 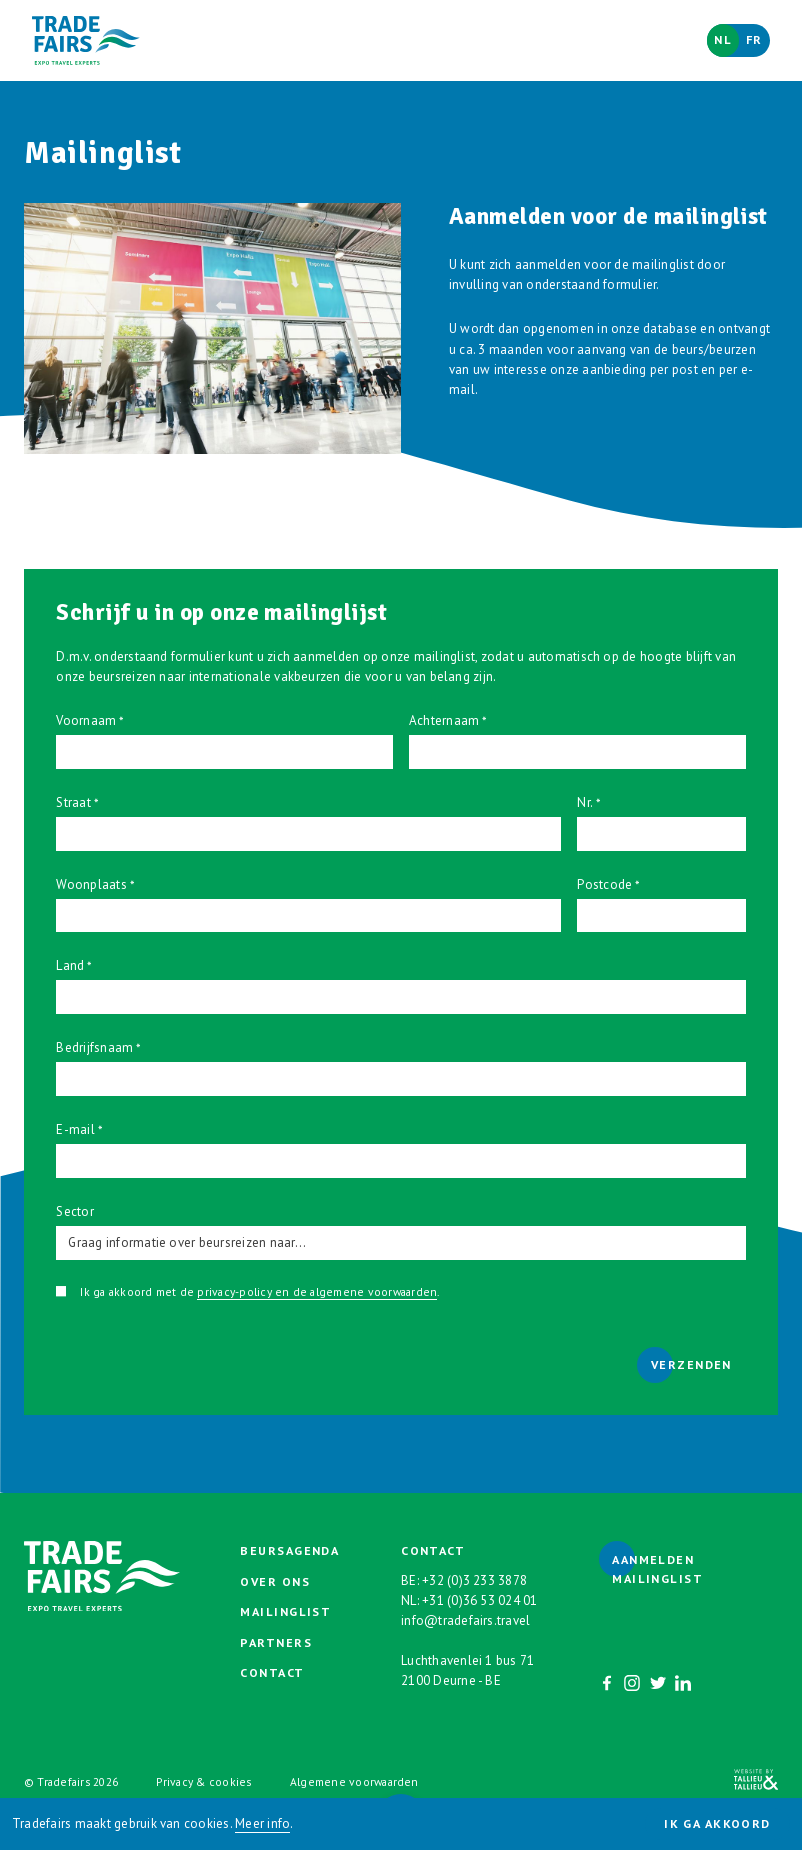 What do you see at coordinates (465, 1620) in the screenshot?
I see `info@tradefairs.travel` at bounding box center [465, 1620].